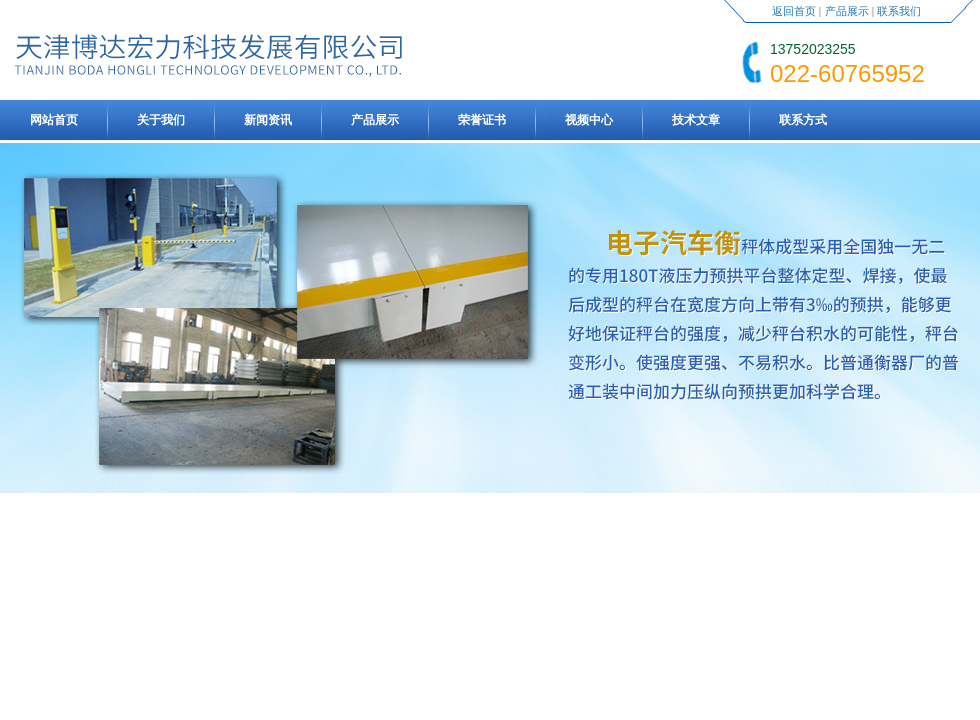 Image resolution: width=980 pixels, height=720 pixels. What do you see at coordinates (54, 120) in the screenshot?
I see `网站首页` at bounding box center [54, 120].